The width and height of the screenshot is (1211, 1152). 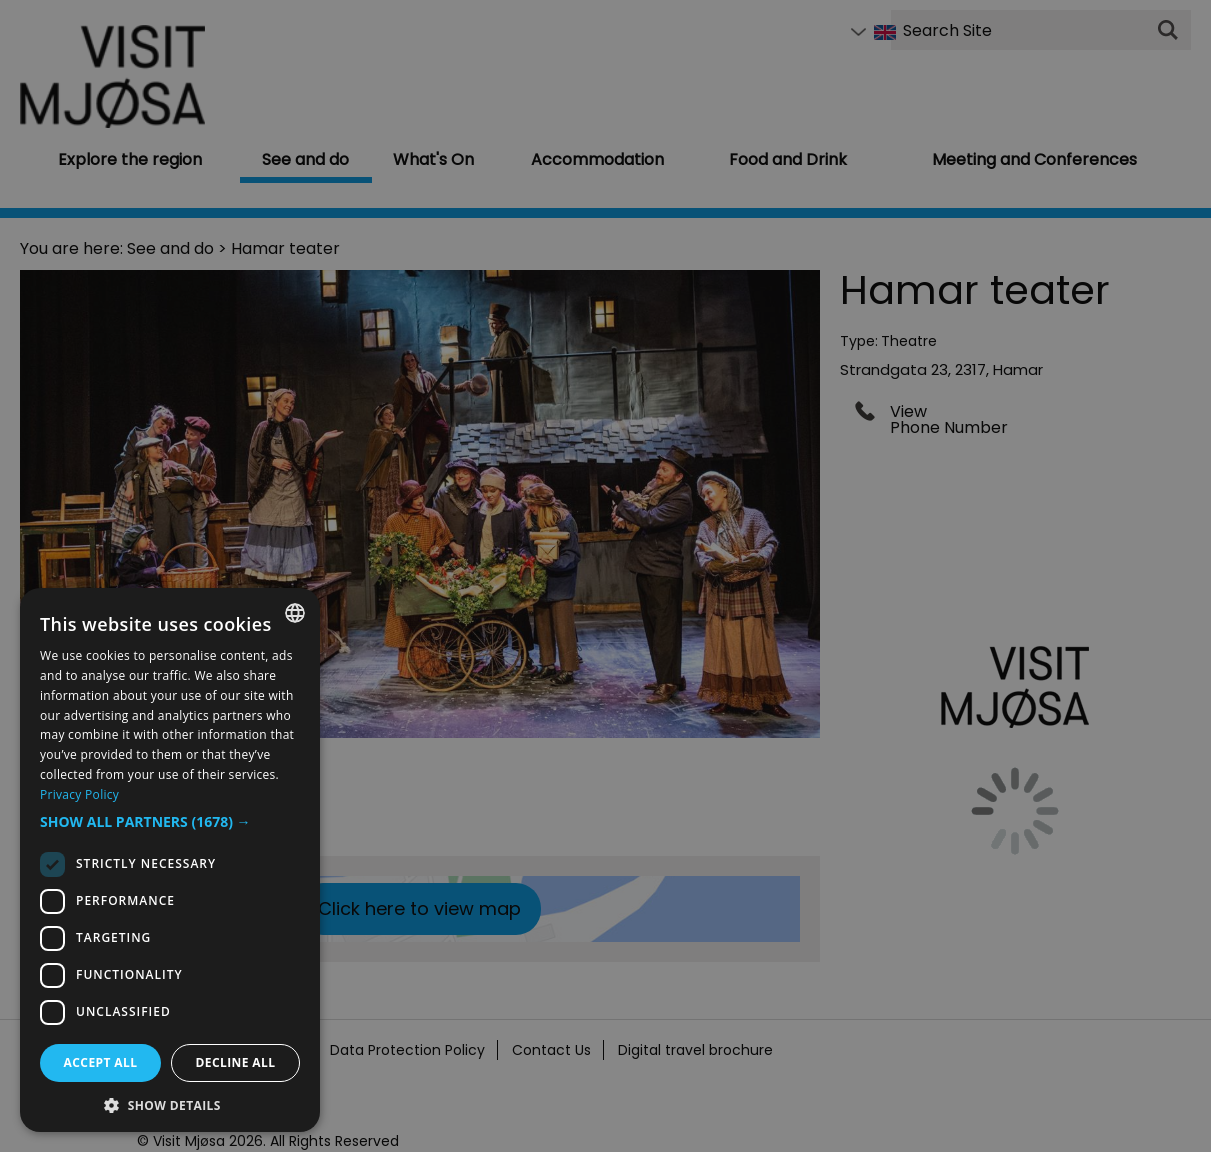 What do you see at coordinates (170, 822) in the screenshot?
I see `[button]` at bounding box center [170, 822].